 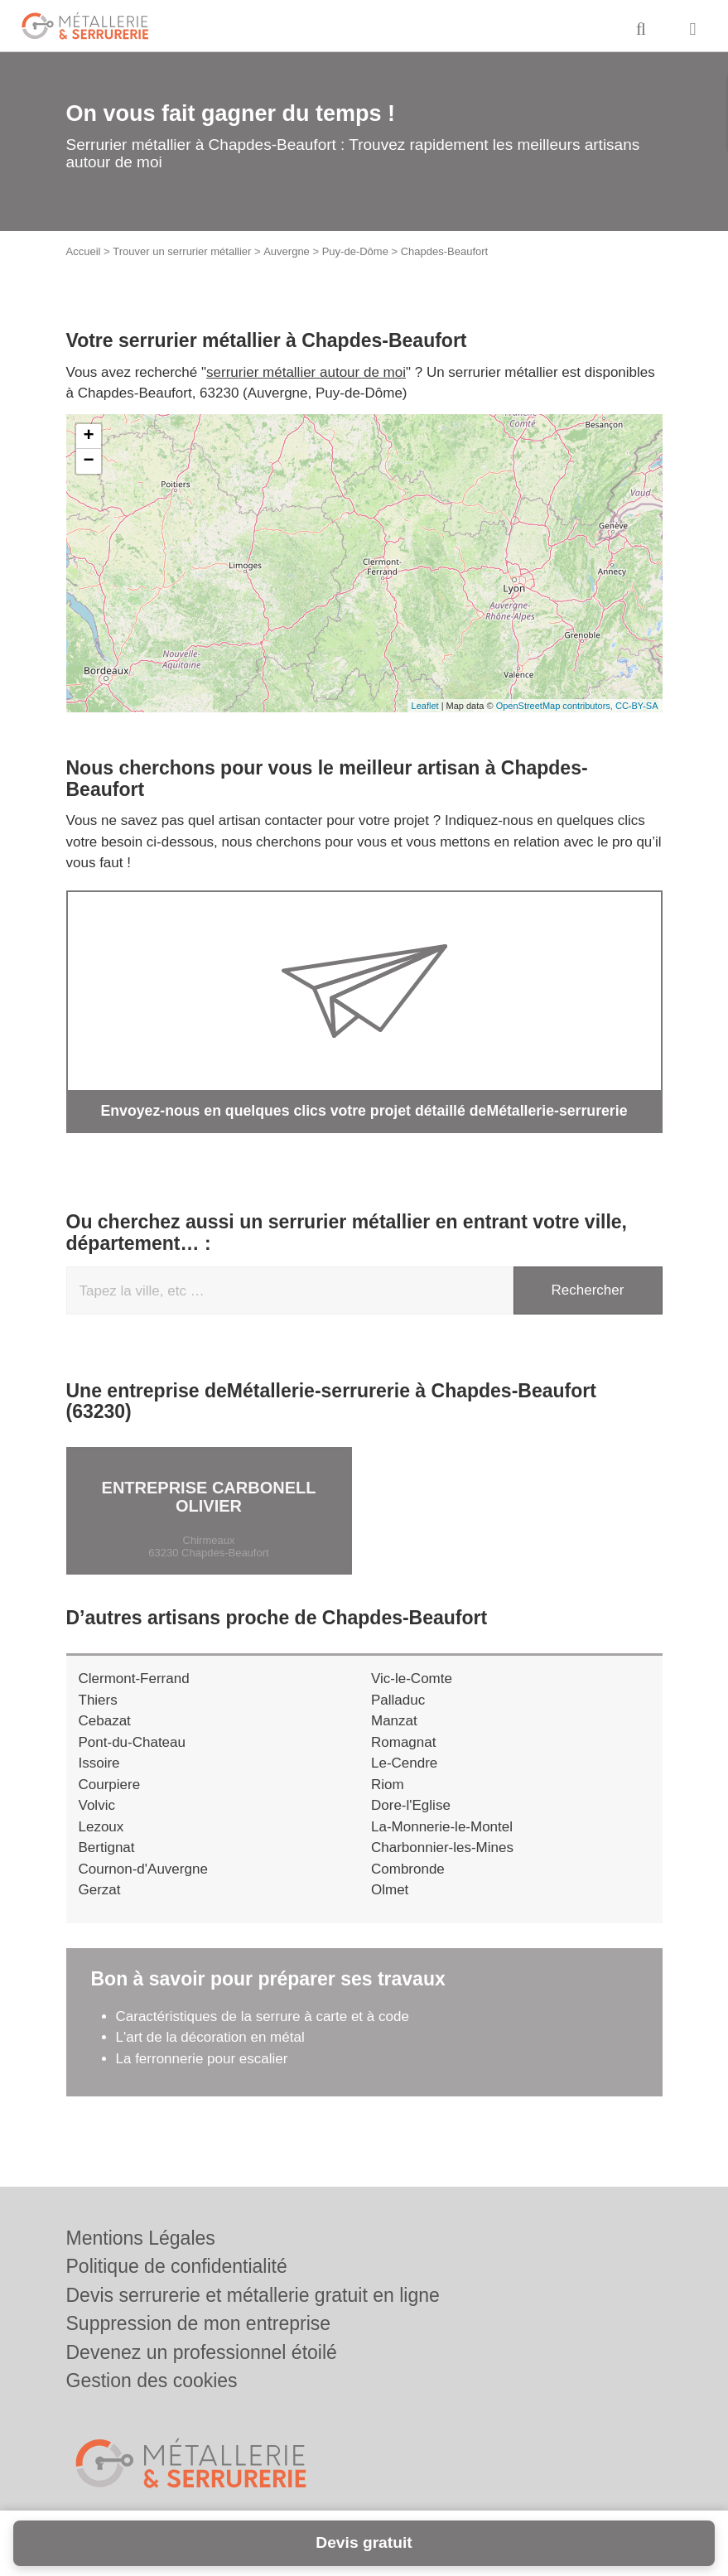 What do you see at coordinates (143, 1868) in the screenshot?
I see `Cournon-d'Auvergne` at bounding box center [143, 1868].